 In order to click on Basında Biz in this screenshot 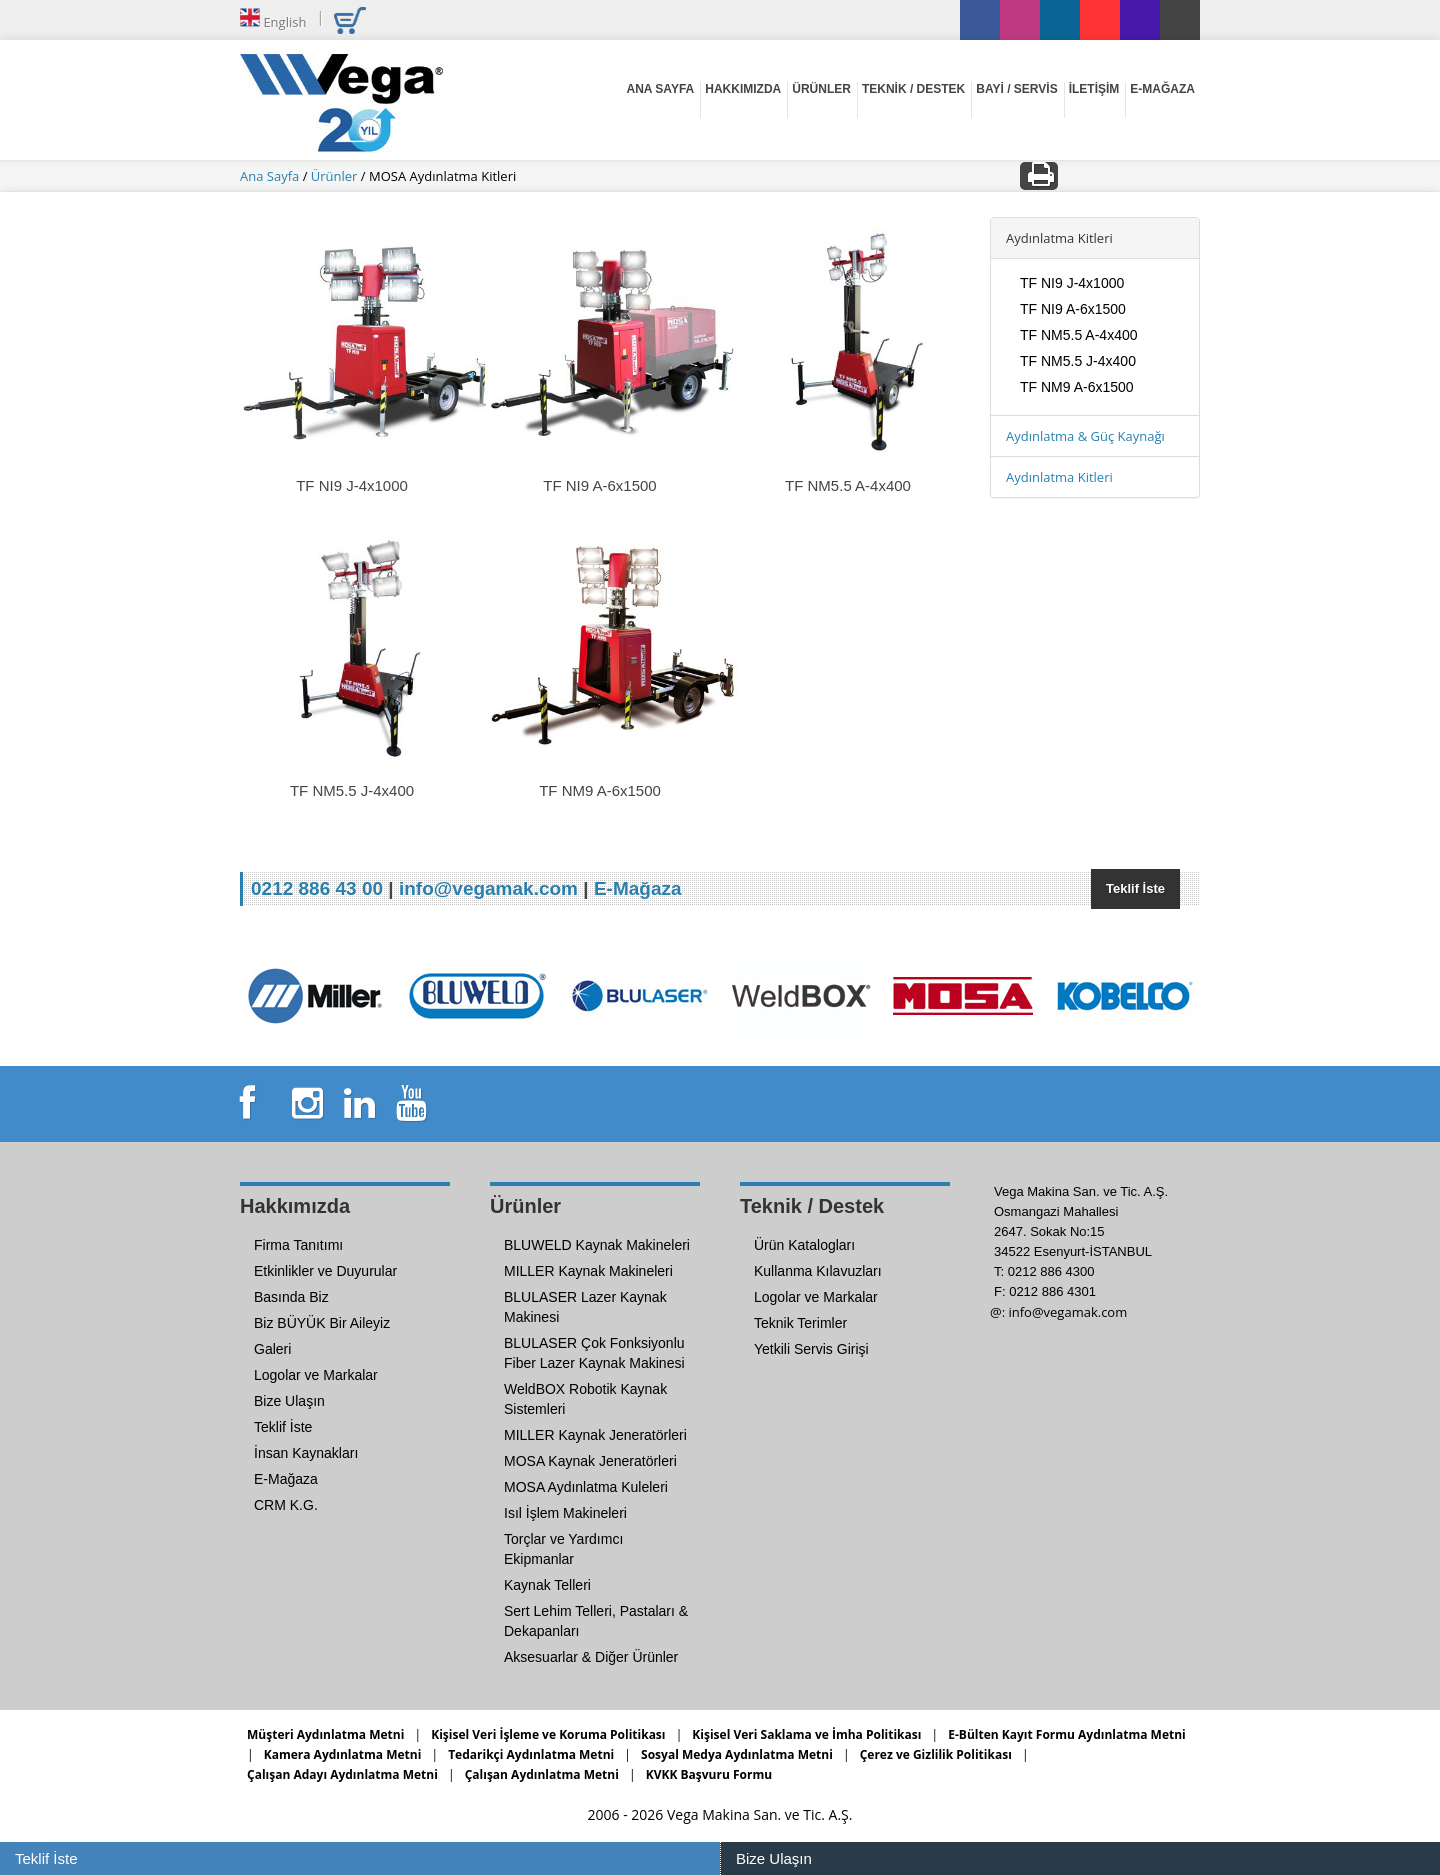, I will do `click(291, 1297)`.